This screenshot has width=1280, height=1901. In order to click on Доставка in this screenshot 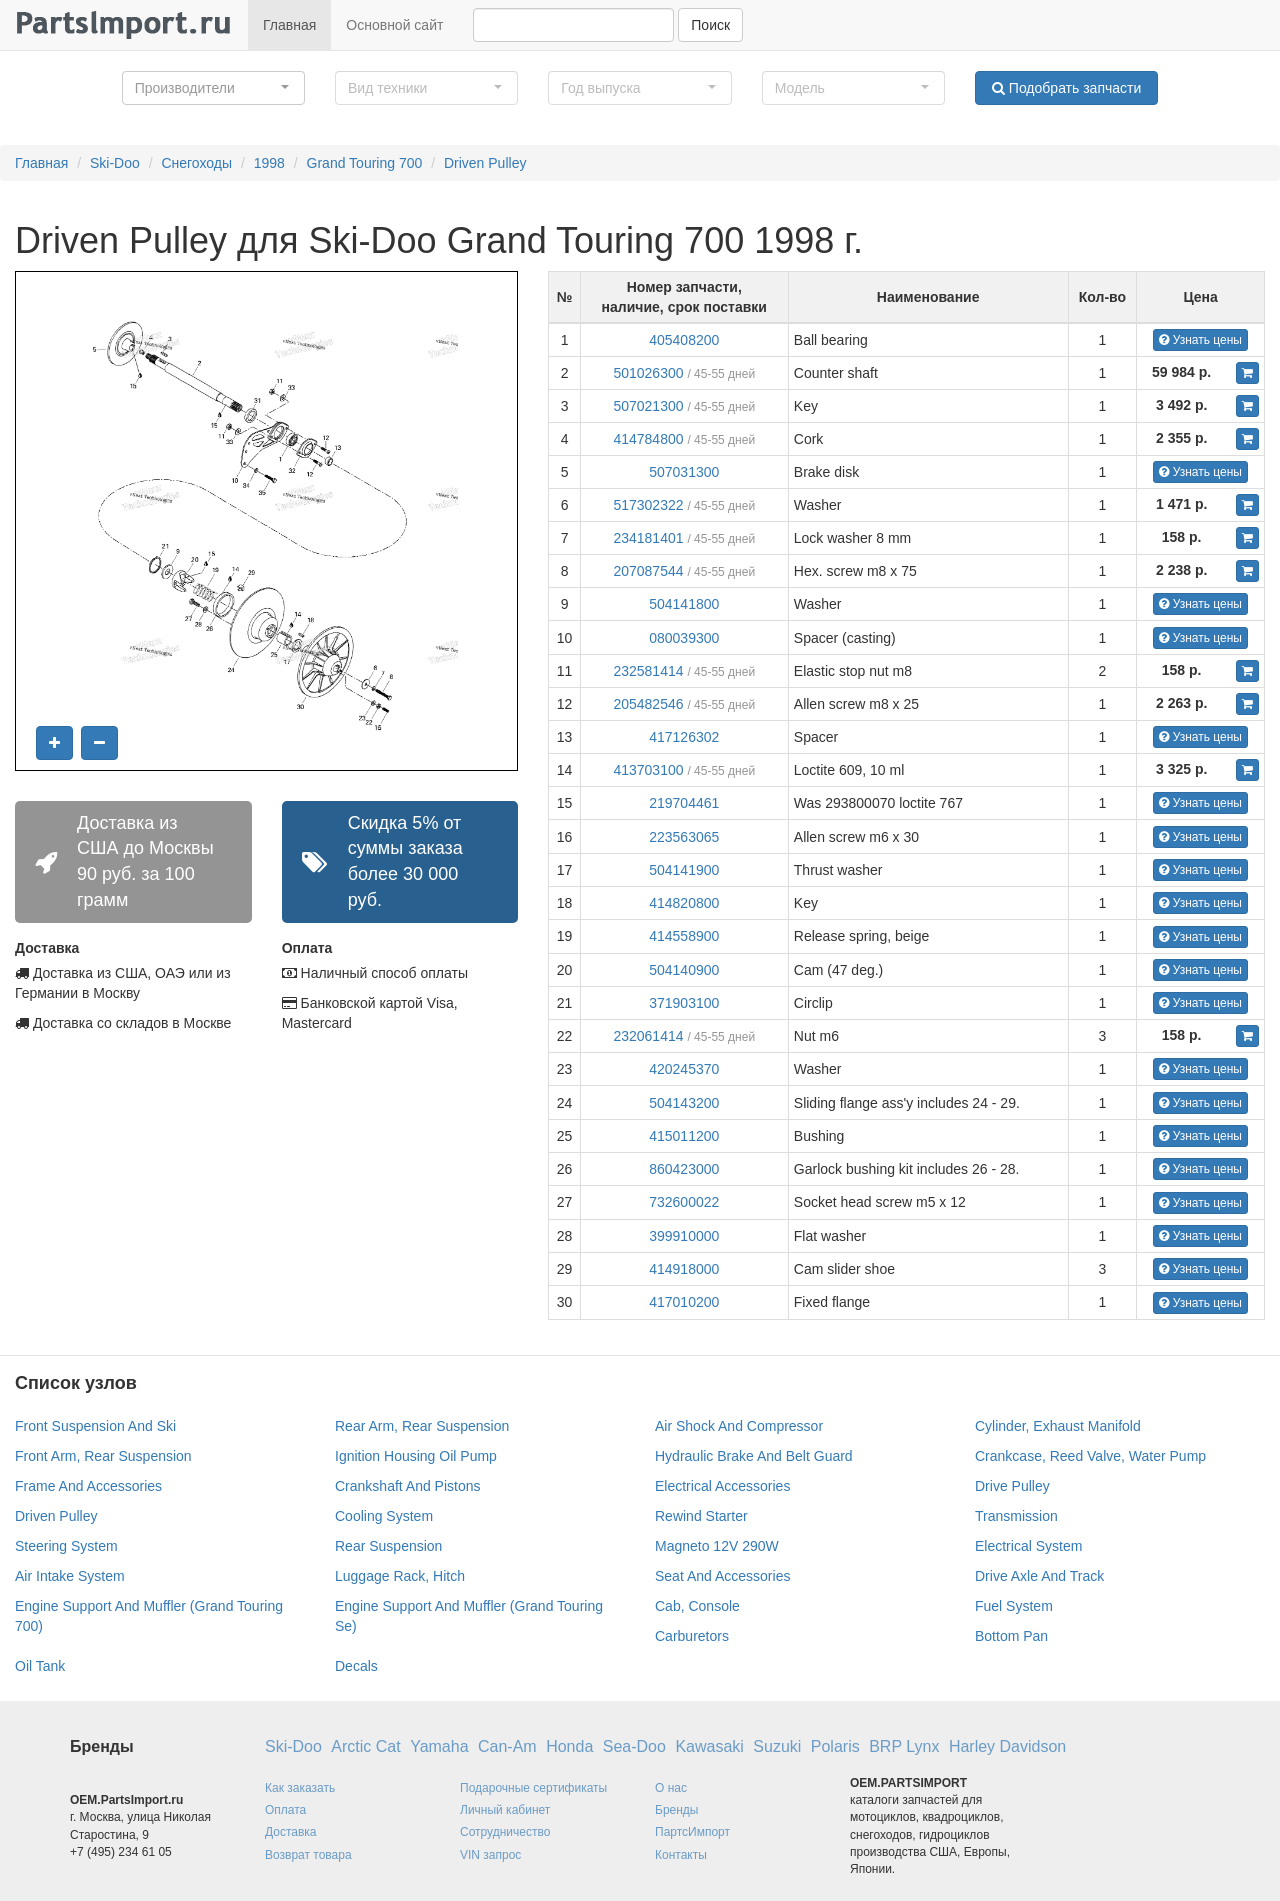, I will do `click(291, 1832)`.